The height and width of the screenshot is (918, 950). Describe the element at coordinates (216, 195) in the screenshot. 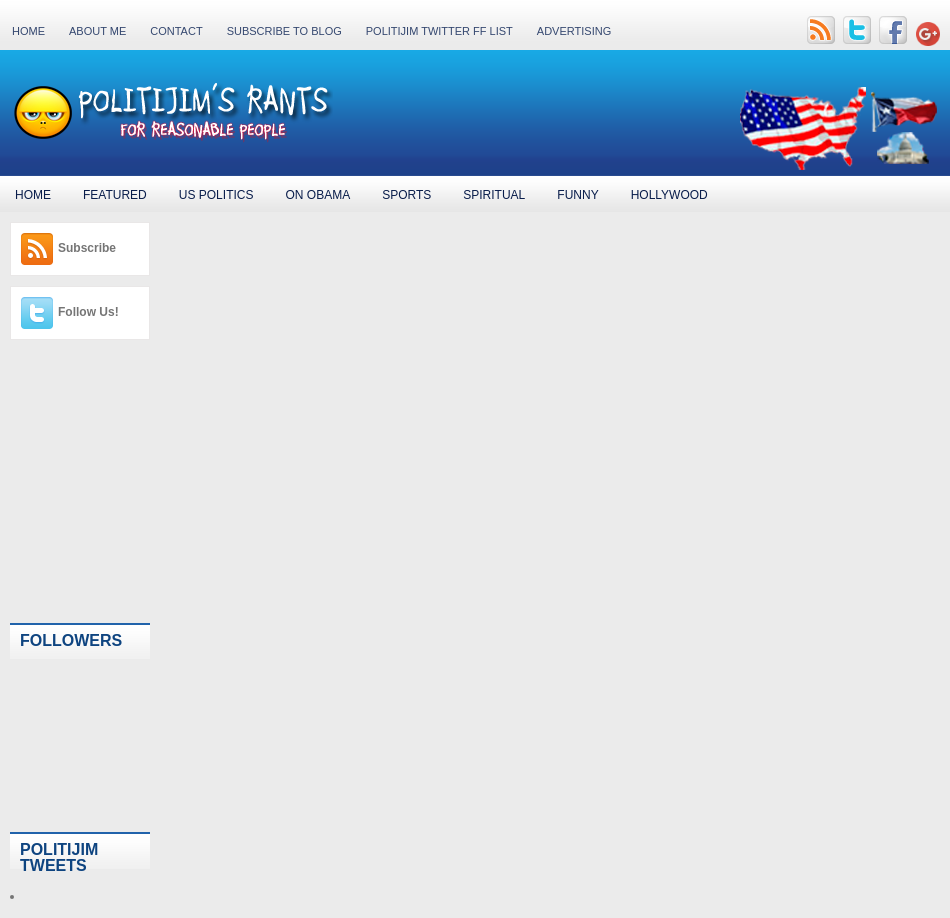

I see `US Politics` at that location.